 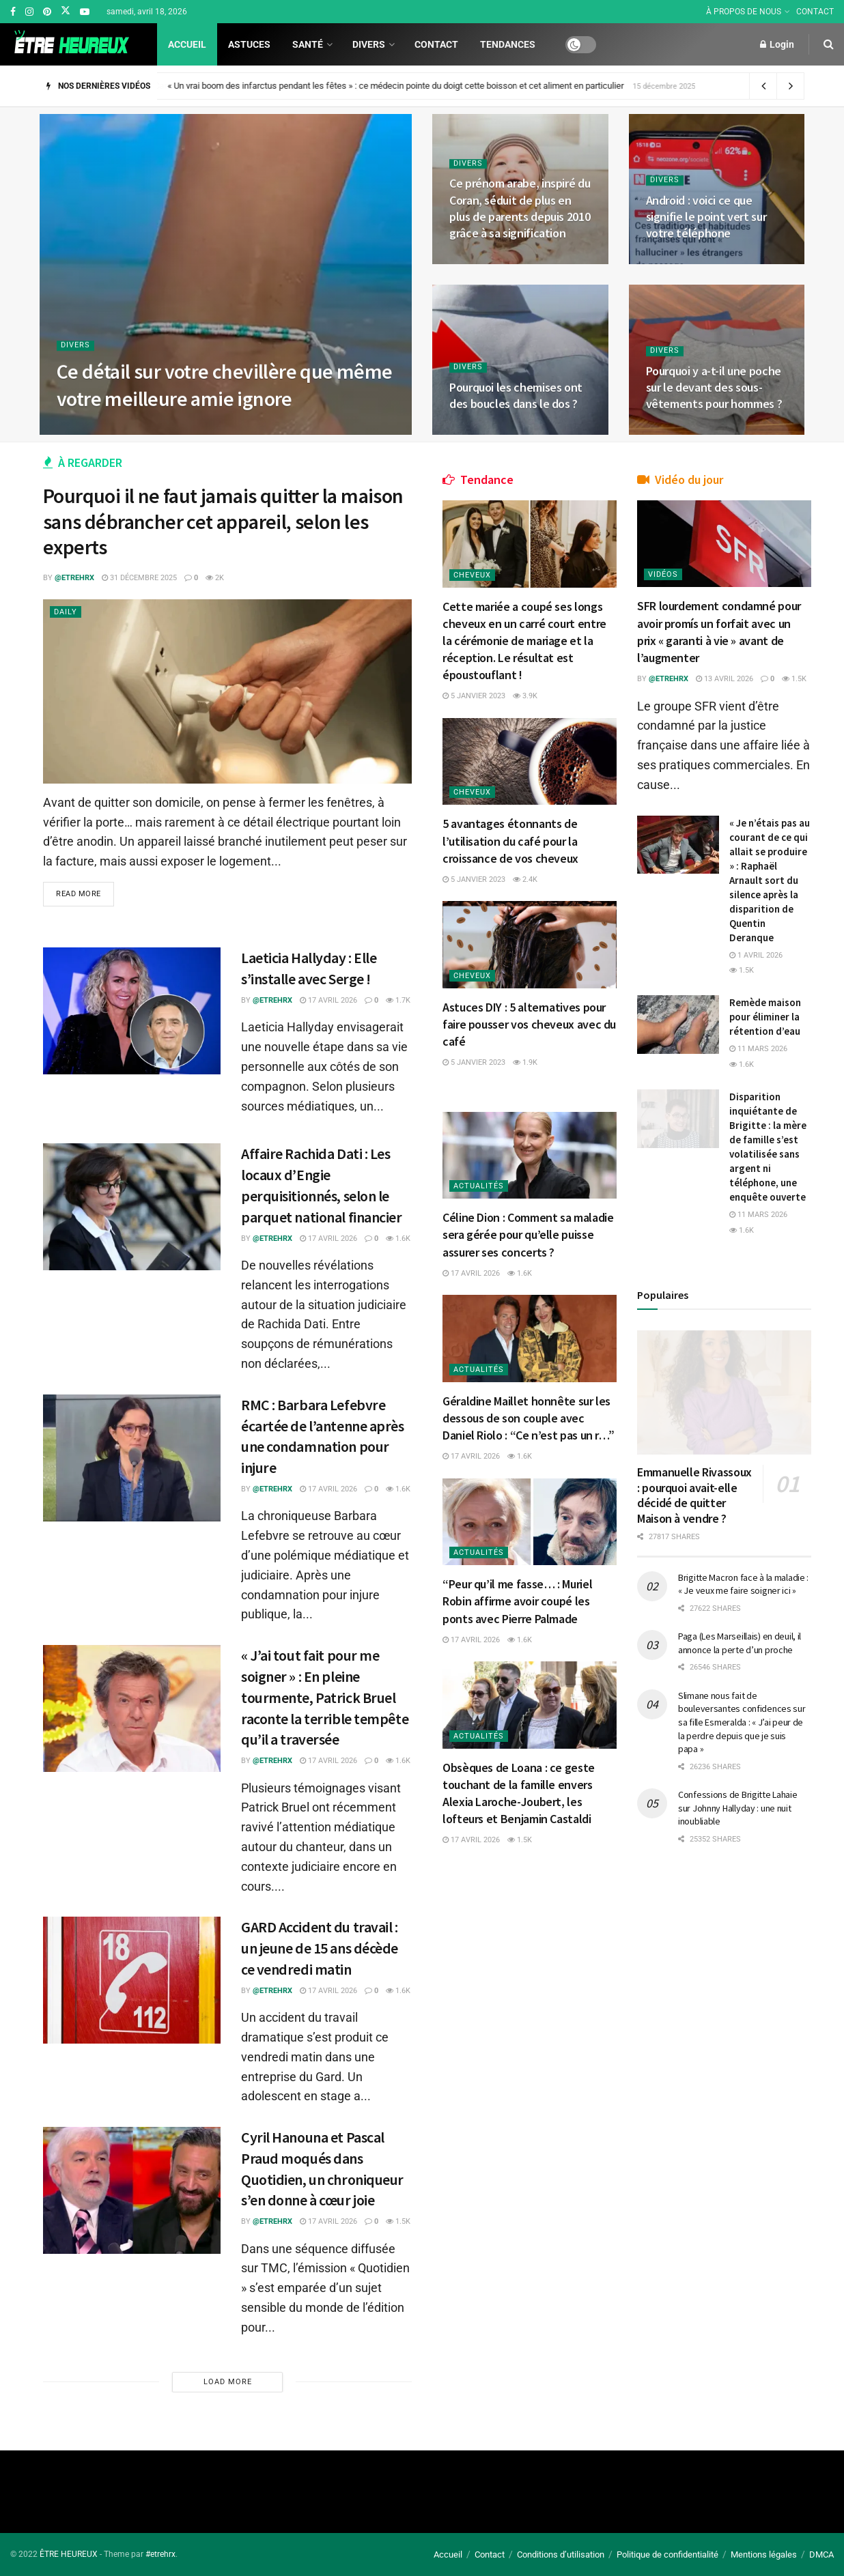 I want to click on 2.4k, so click(x=525, y=879).